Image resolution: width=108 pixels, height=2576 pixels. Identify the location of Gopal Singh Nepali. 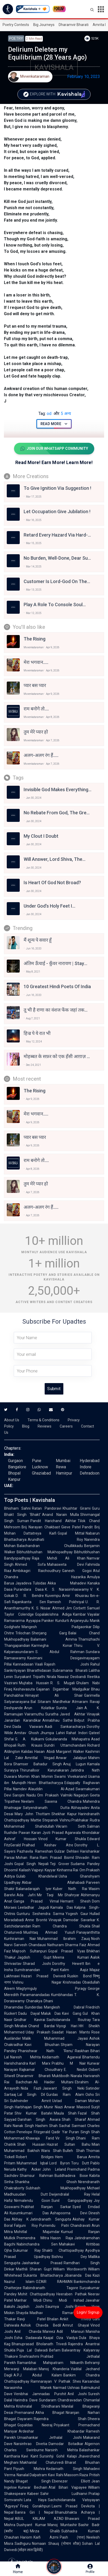
(31, 1864).